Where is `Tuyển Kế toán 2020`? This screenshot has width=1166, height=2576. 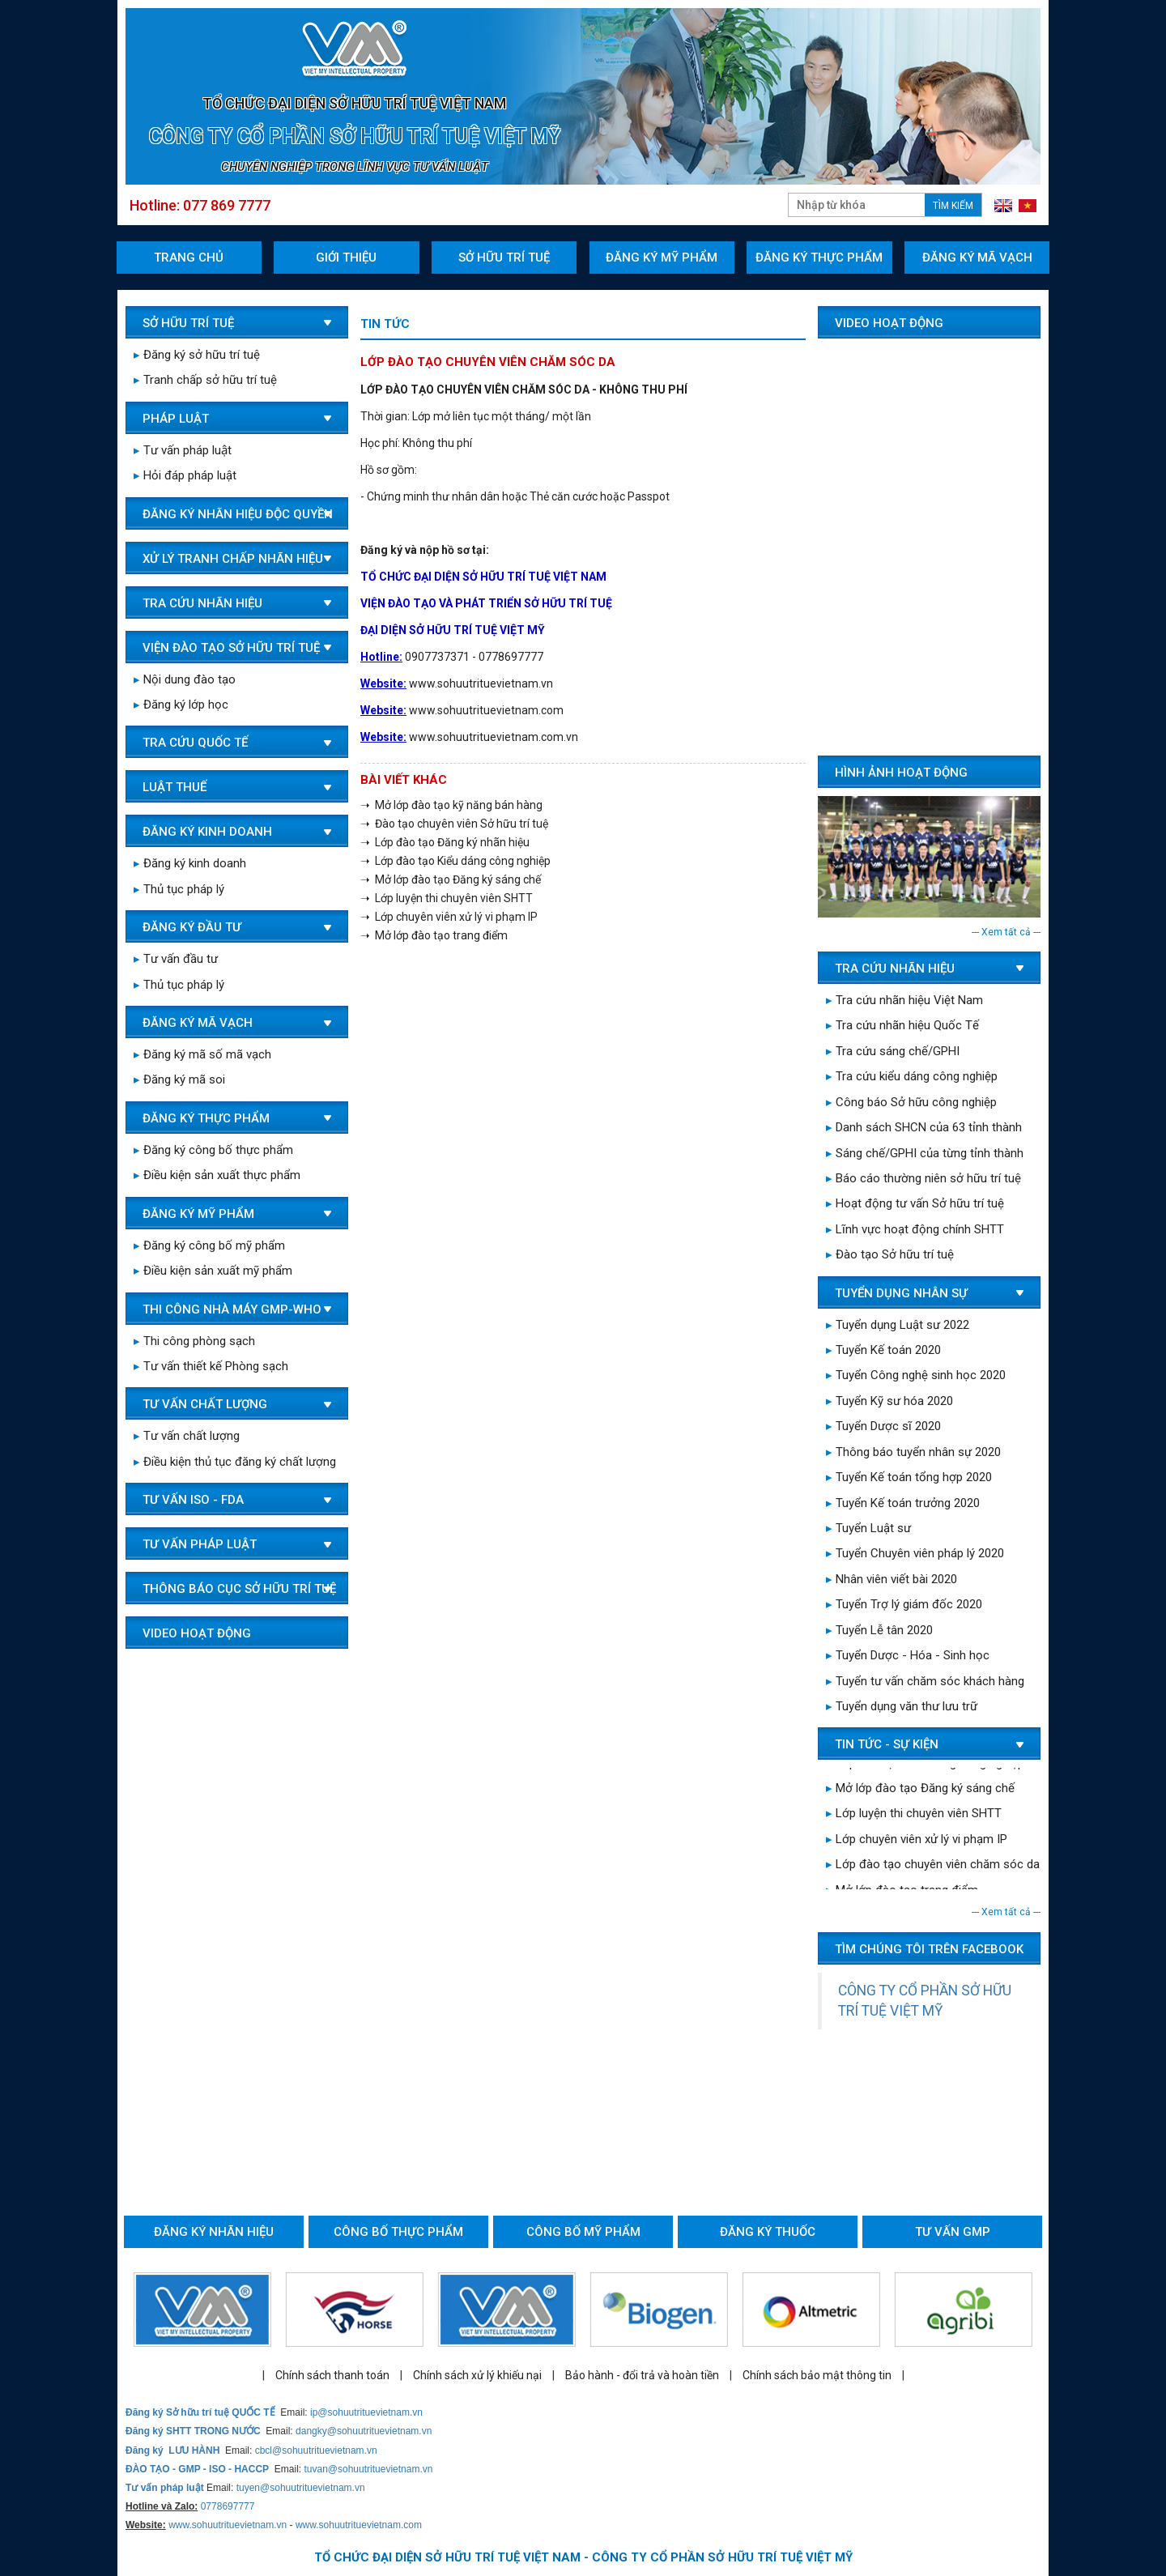
Tuyển Kế toán 2020 is located at coordinates (883, 1350).